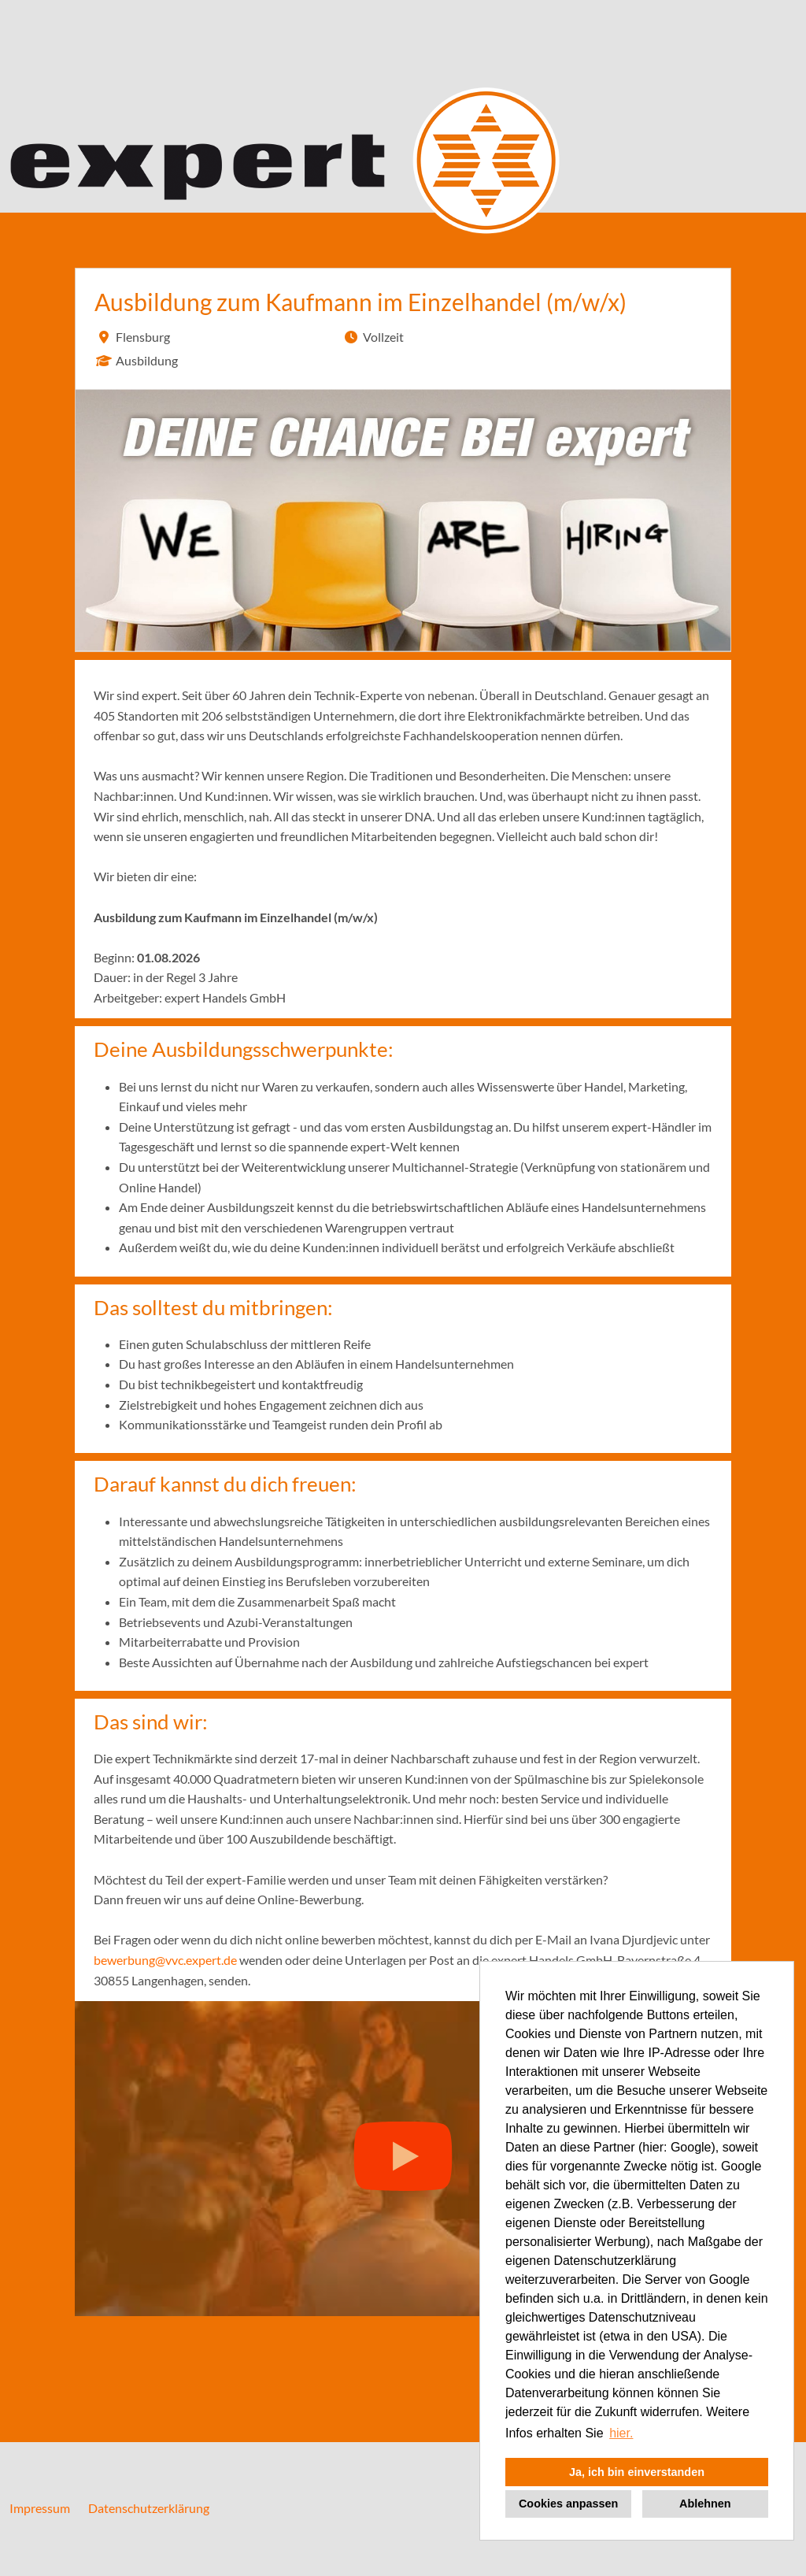 The width and height of the screenshot is (806, 2576). Describe the element at coordinates (39, 2507) in the screenshot. I see `Impressum` at that location.